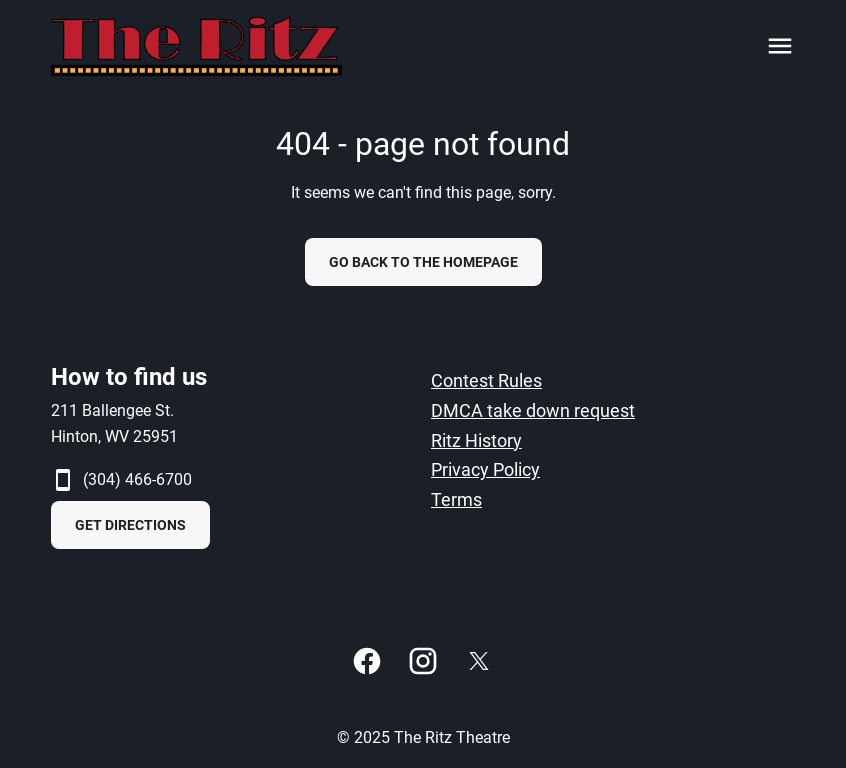  Describe the element at coordinates (479, 661) in the screenshot. I see `[twitter]` at that location.